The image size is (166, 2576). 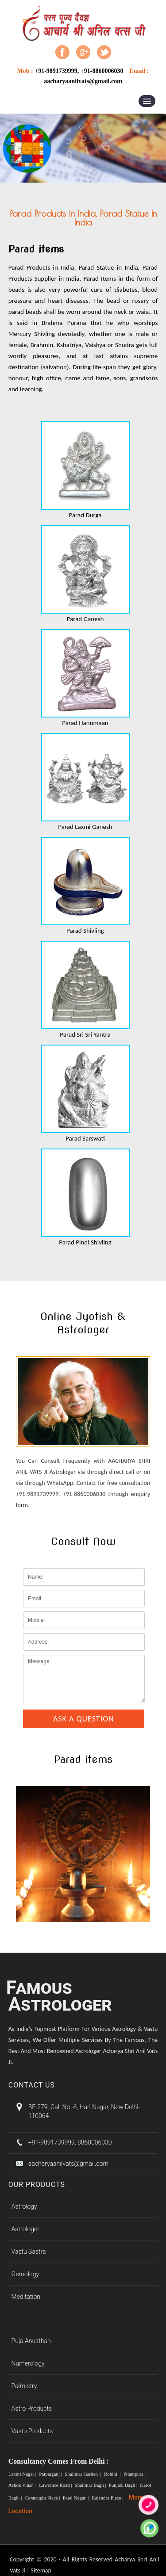 What do you see at coordinates (51, 2474) in the screenshot?
I see `Patparganj |` at bounding box center [51, 2474].